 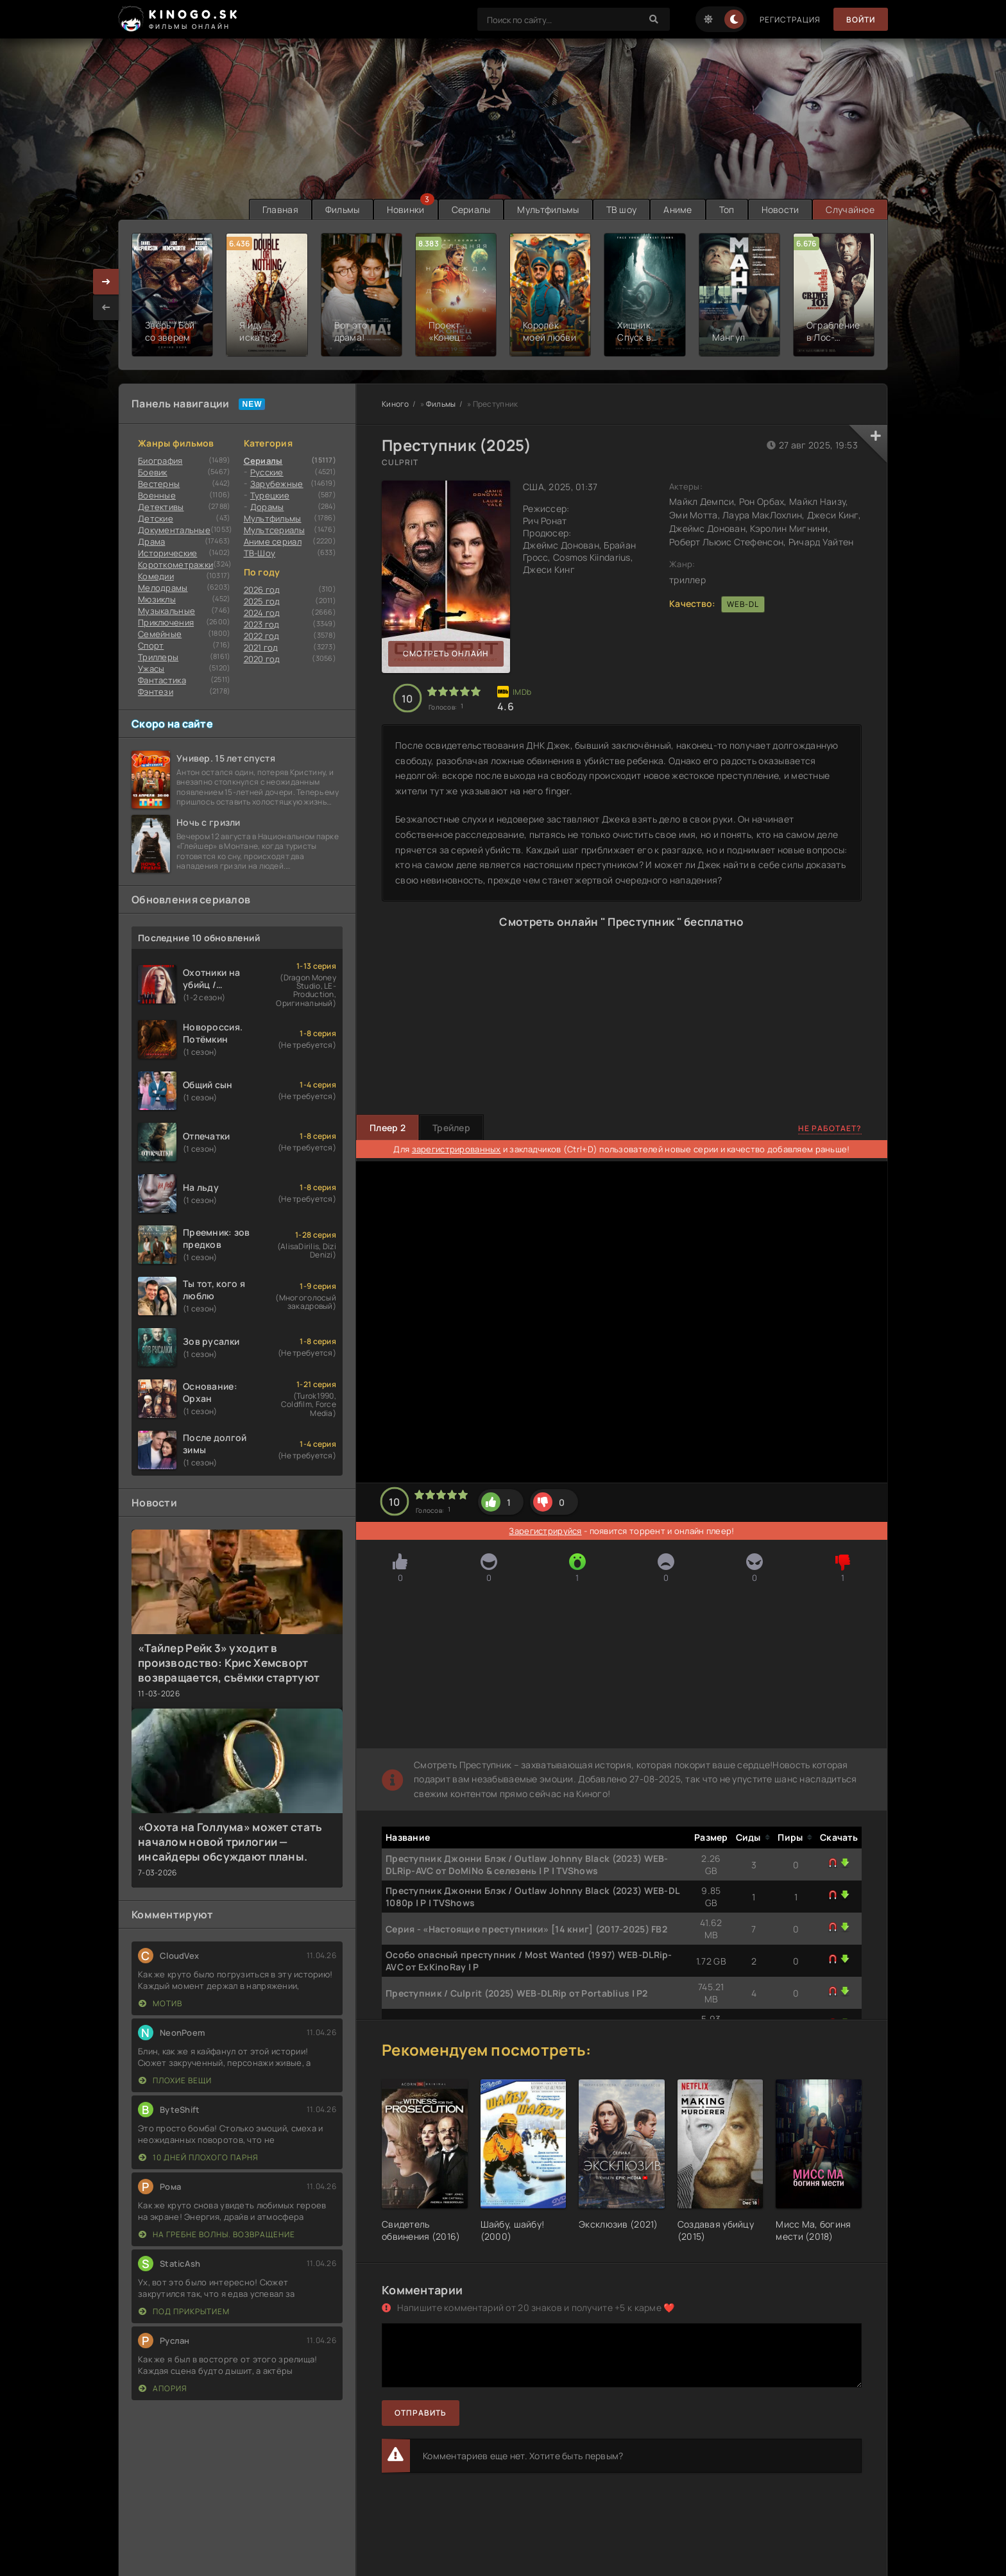 What do you see at coordinates (830, 1128) in the screenshot?
I see `Не работает?` at bounding box center [830, 1128].